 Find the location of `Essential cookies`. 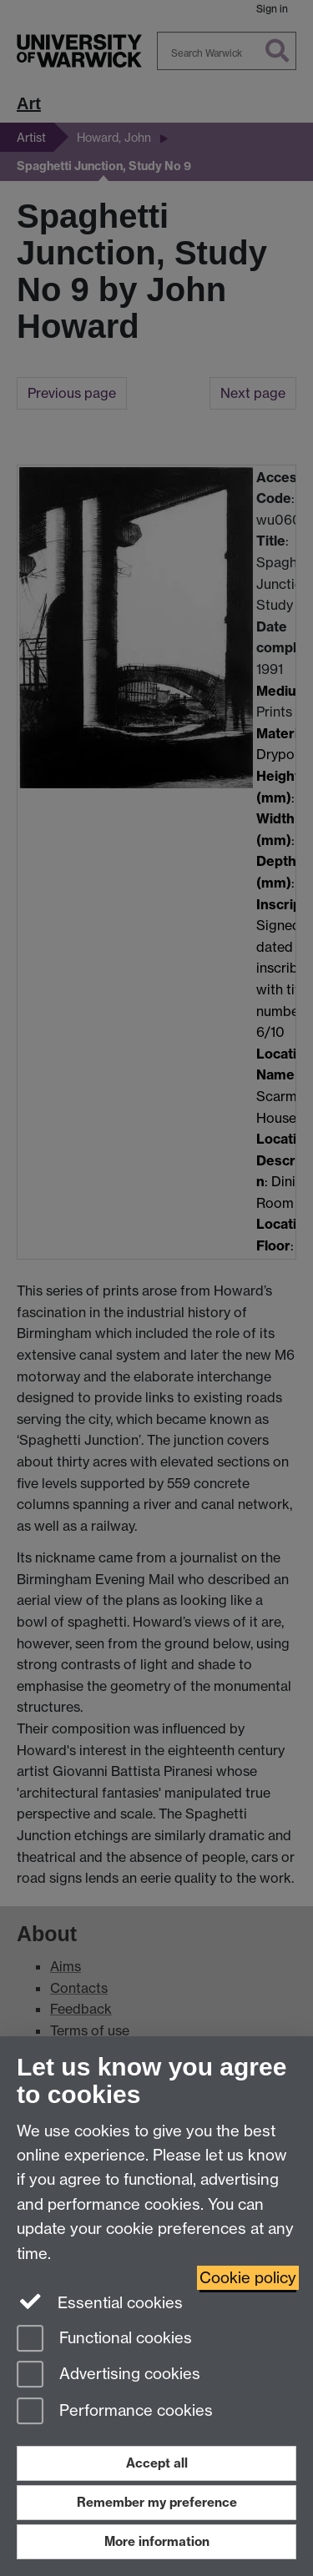

Essential cookies is located at coordinates (100, 2301).